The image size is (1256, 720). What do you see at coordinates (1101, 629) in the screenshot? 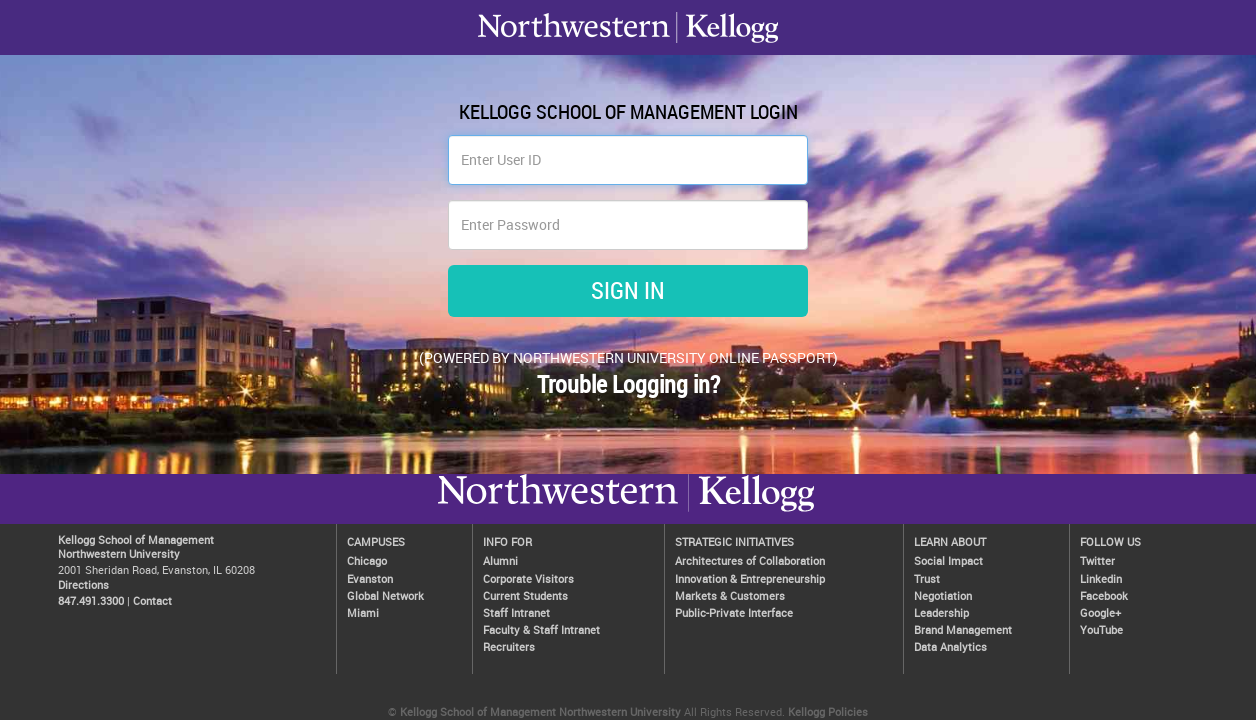
I see `YouTube` at bounding box center [1101, 629].